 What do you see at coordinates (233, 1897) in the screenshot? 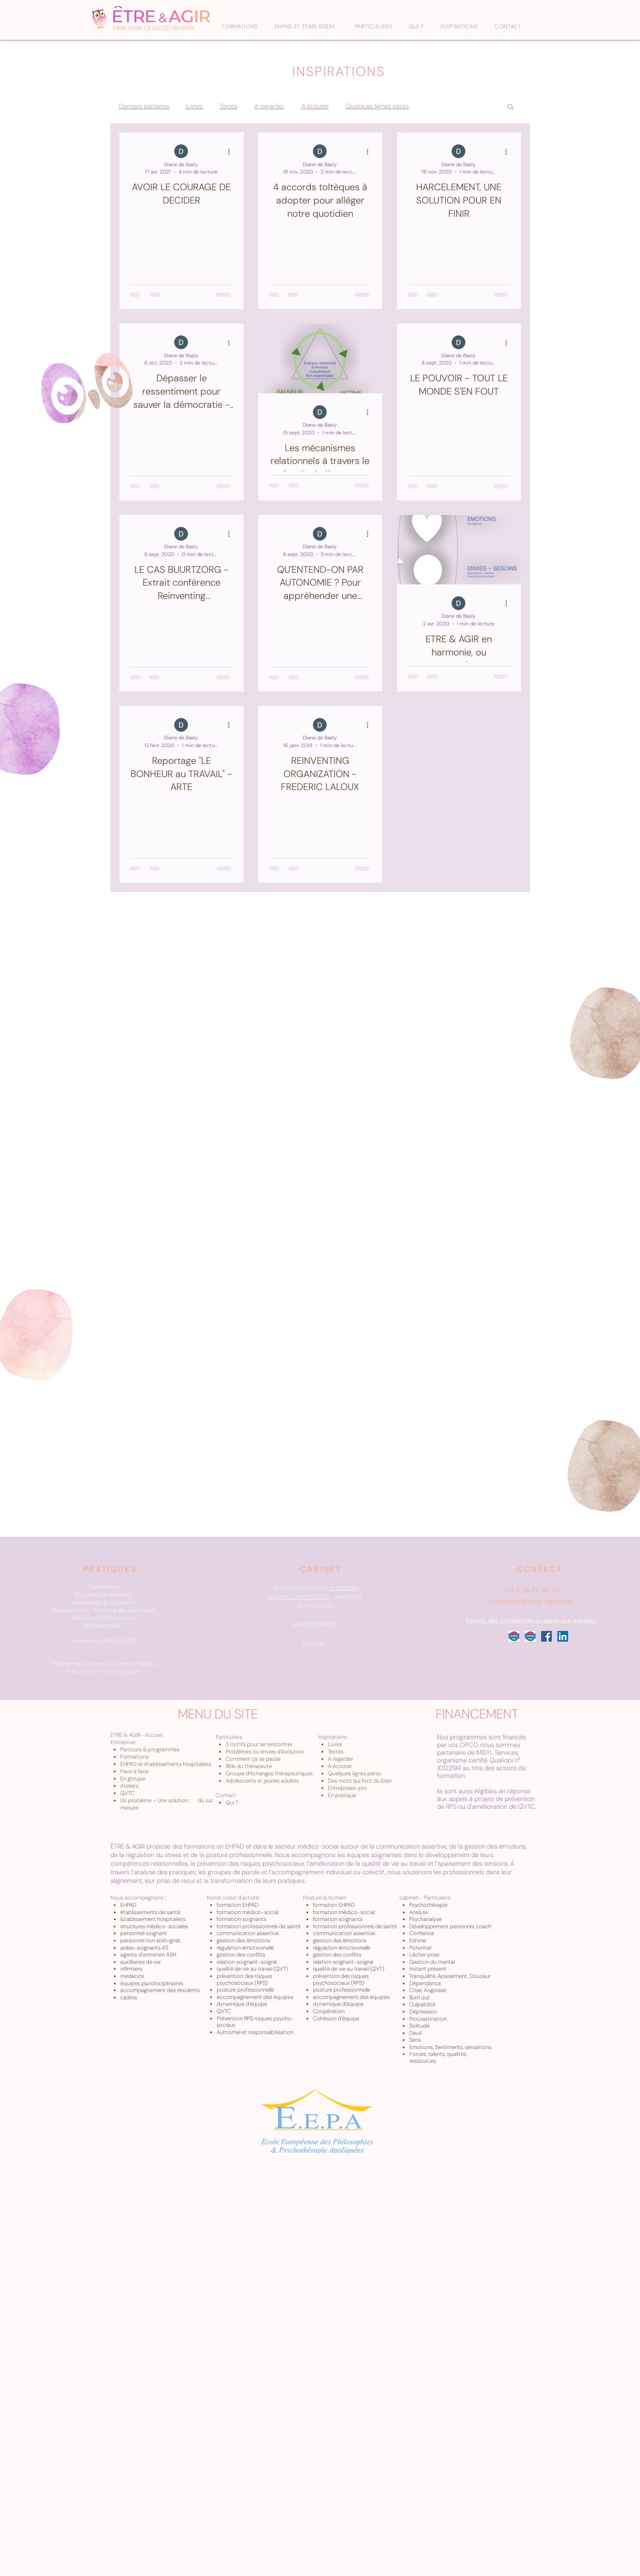
I see `Notre coeur d'actvité` at bounding box center [233, 1897].